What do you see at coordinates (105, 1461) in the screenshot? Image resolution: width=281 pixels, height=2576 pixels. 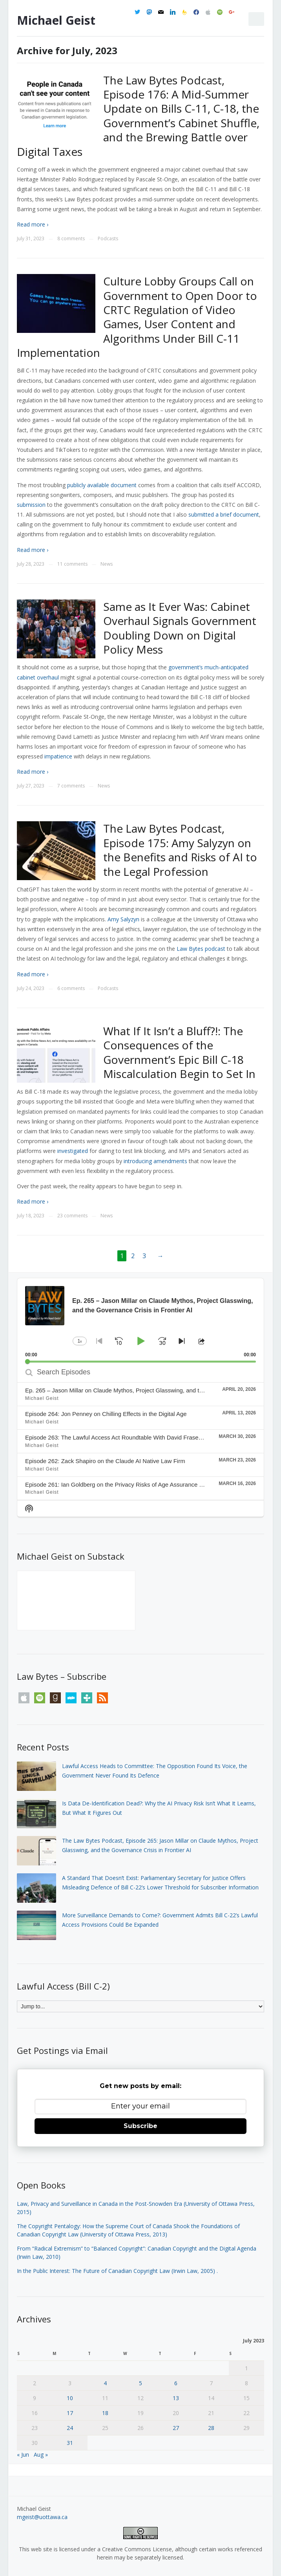 I see `Episode 262: Zack Shapiro on the Claude AI Native Law Firm` at bounding box center [105, 1461].